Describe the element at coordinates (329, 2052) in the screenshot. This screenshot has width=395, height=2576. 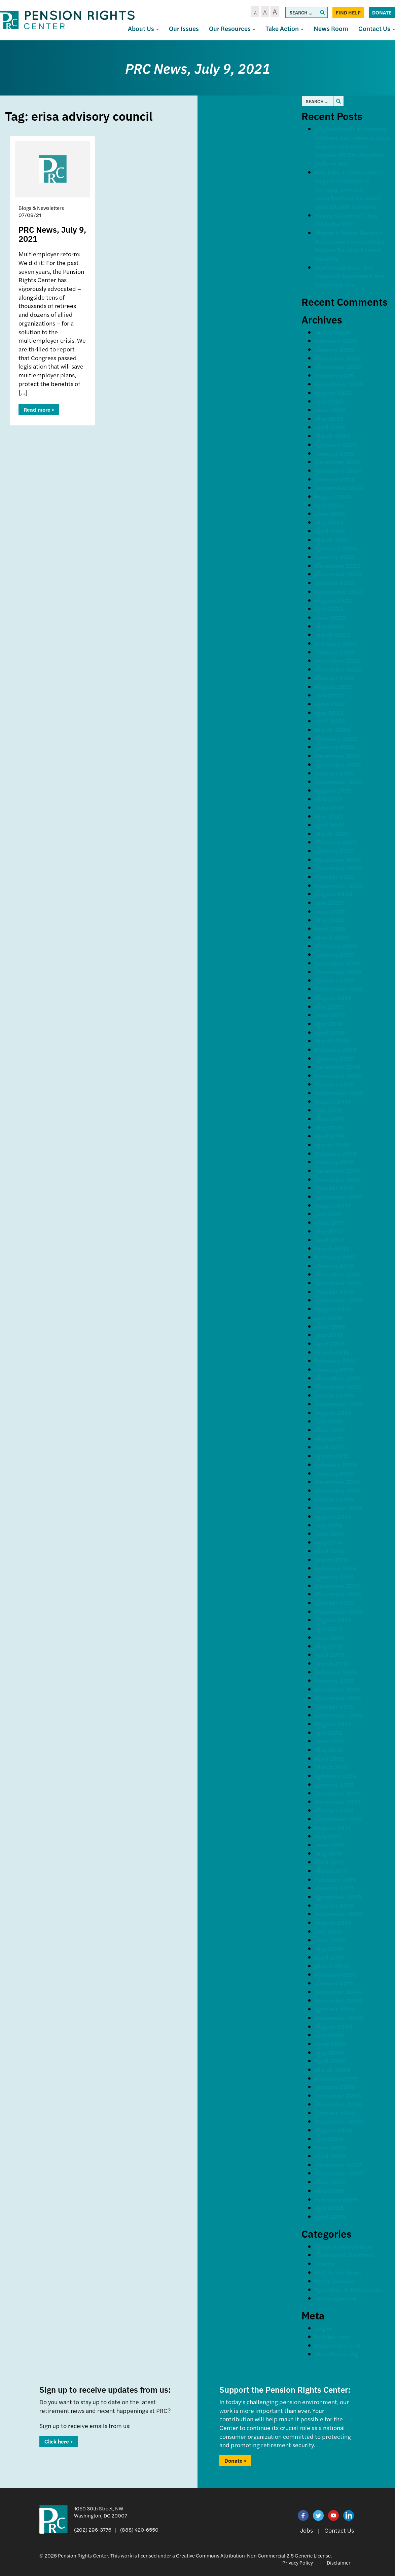
I see `May 2009` at that location.